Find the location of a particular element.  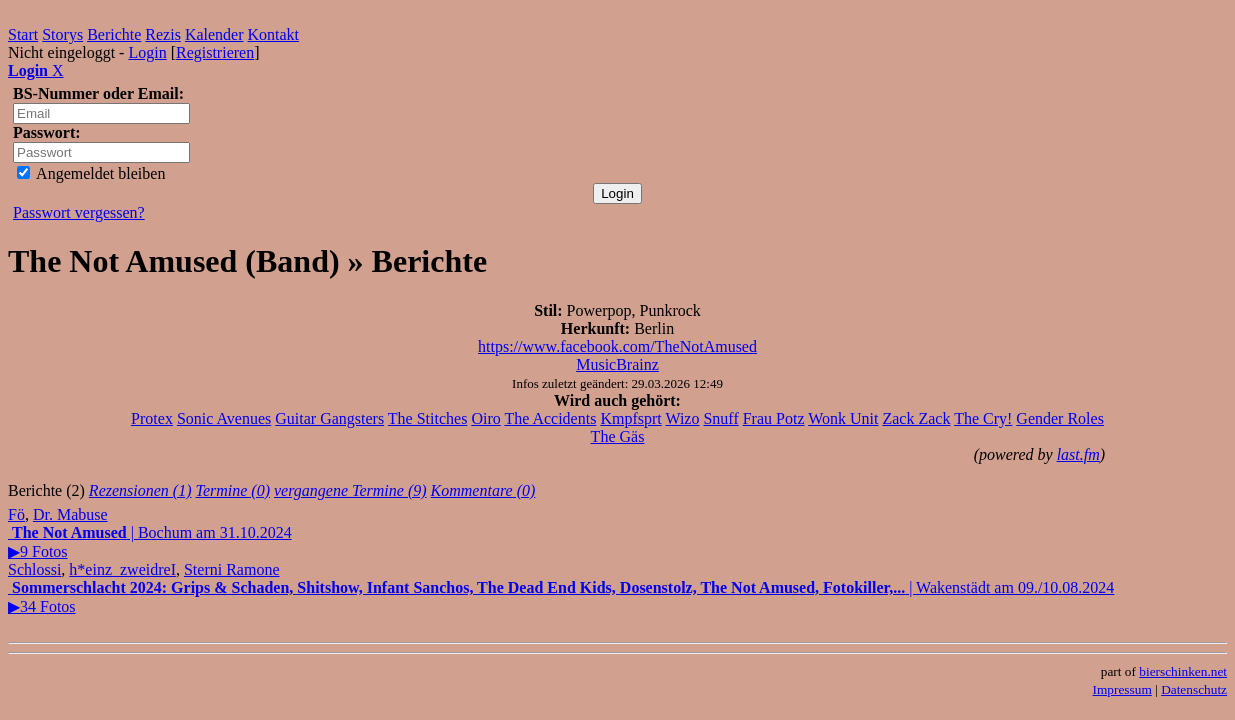

Sterni Ramone is located at coordinates (232, 569).